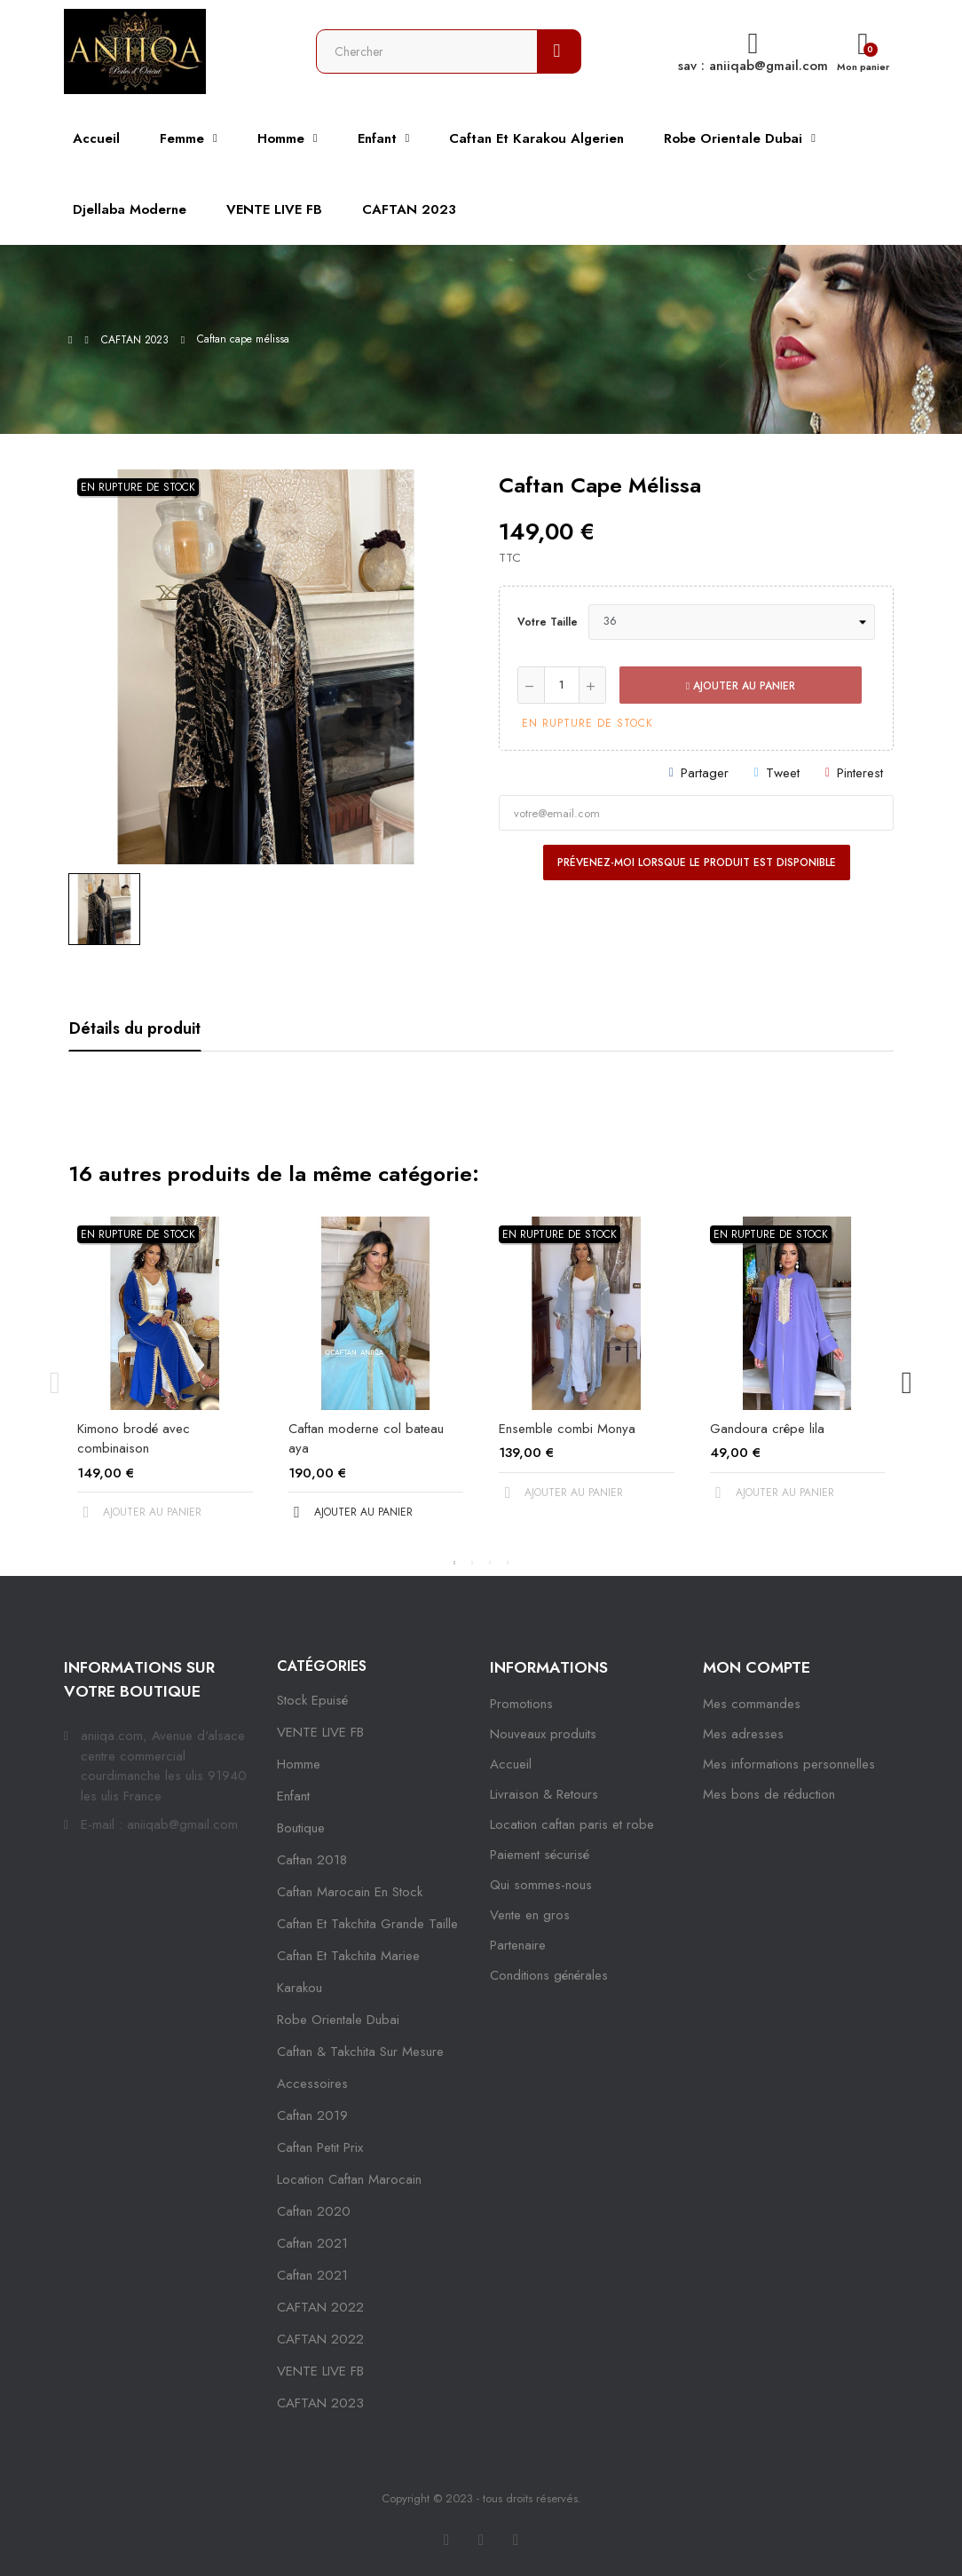 This screenshot has width=962, height=2576. I want to click on 4 [tab], so click(507, 1563).